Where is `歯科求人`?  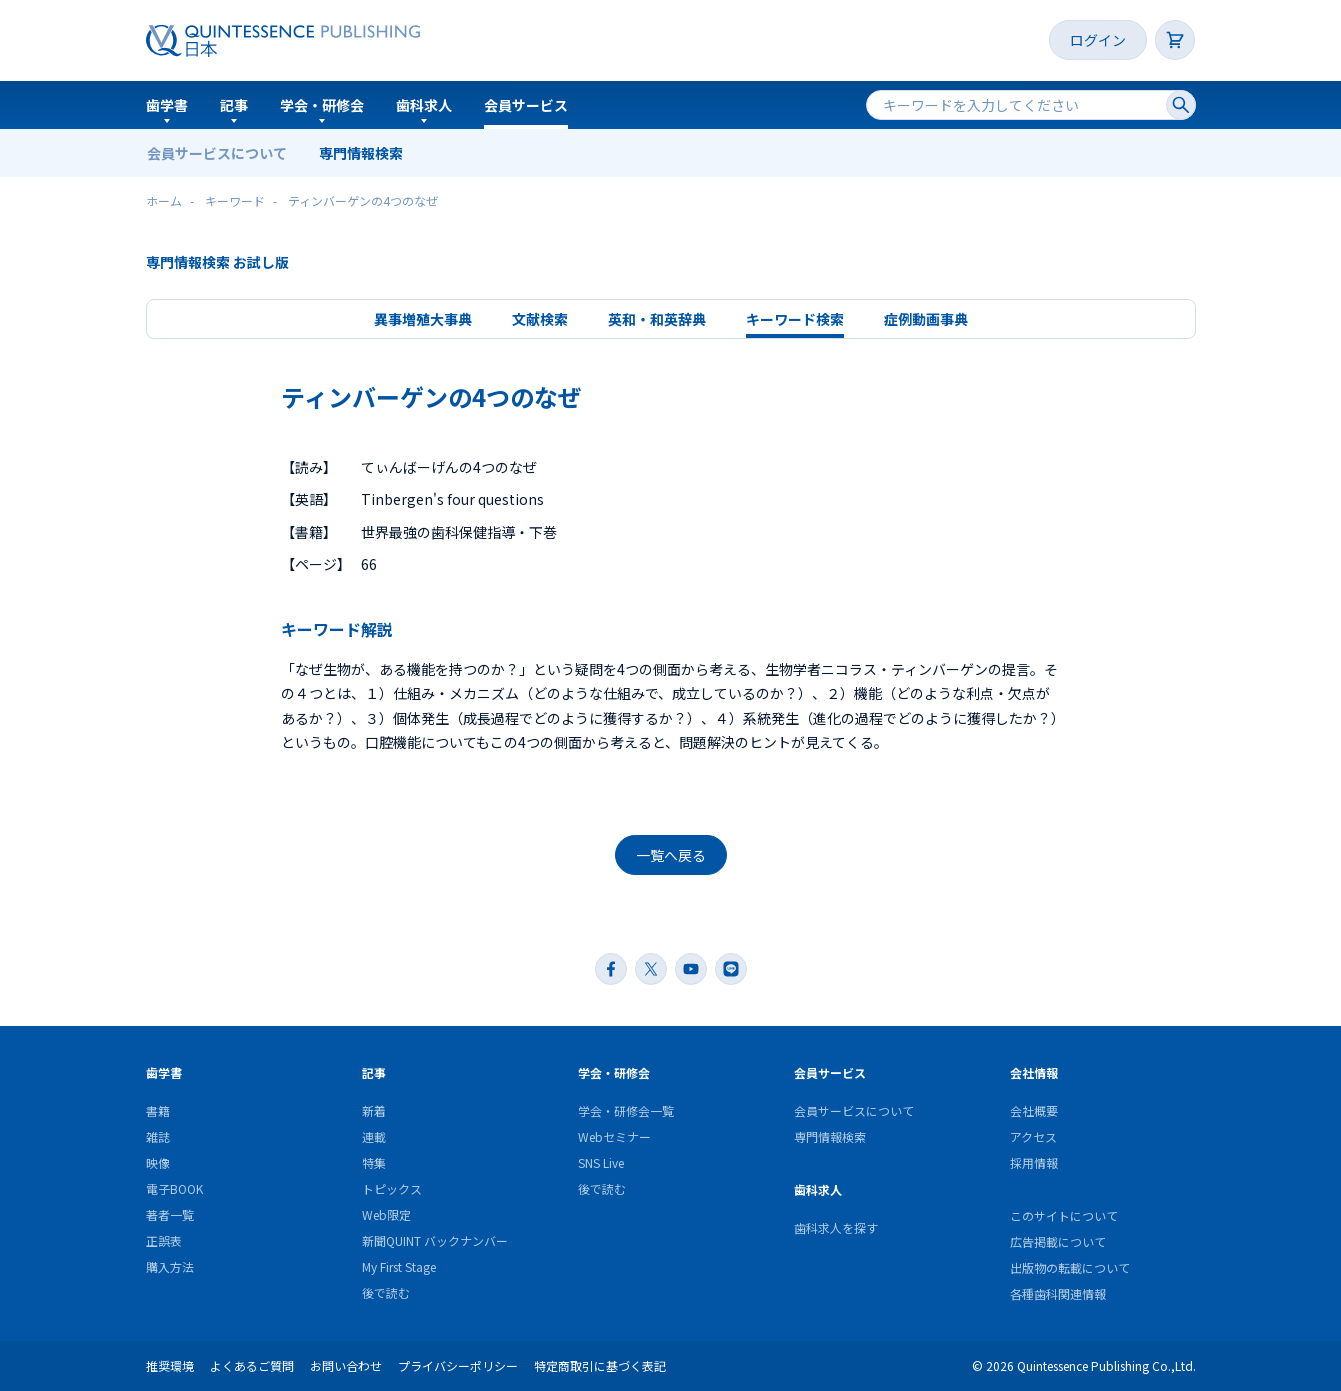
歯科求人 is located at coordinates (424, 105).